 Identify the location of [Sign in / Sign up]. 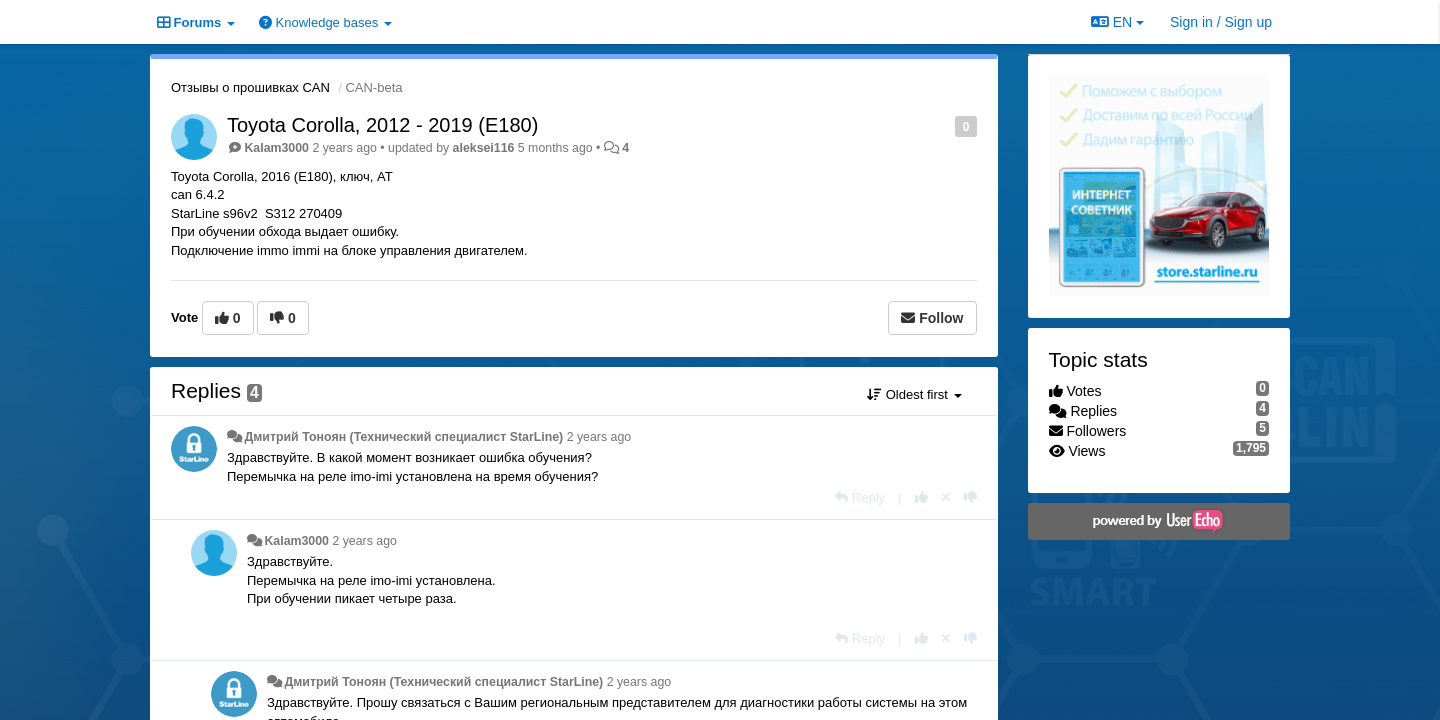
(1221, 22).